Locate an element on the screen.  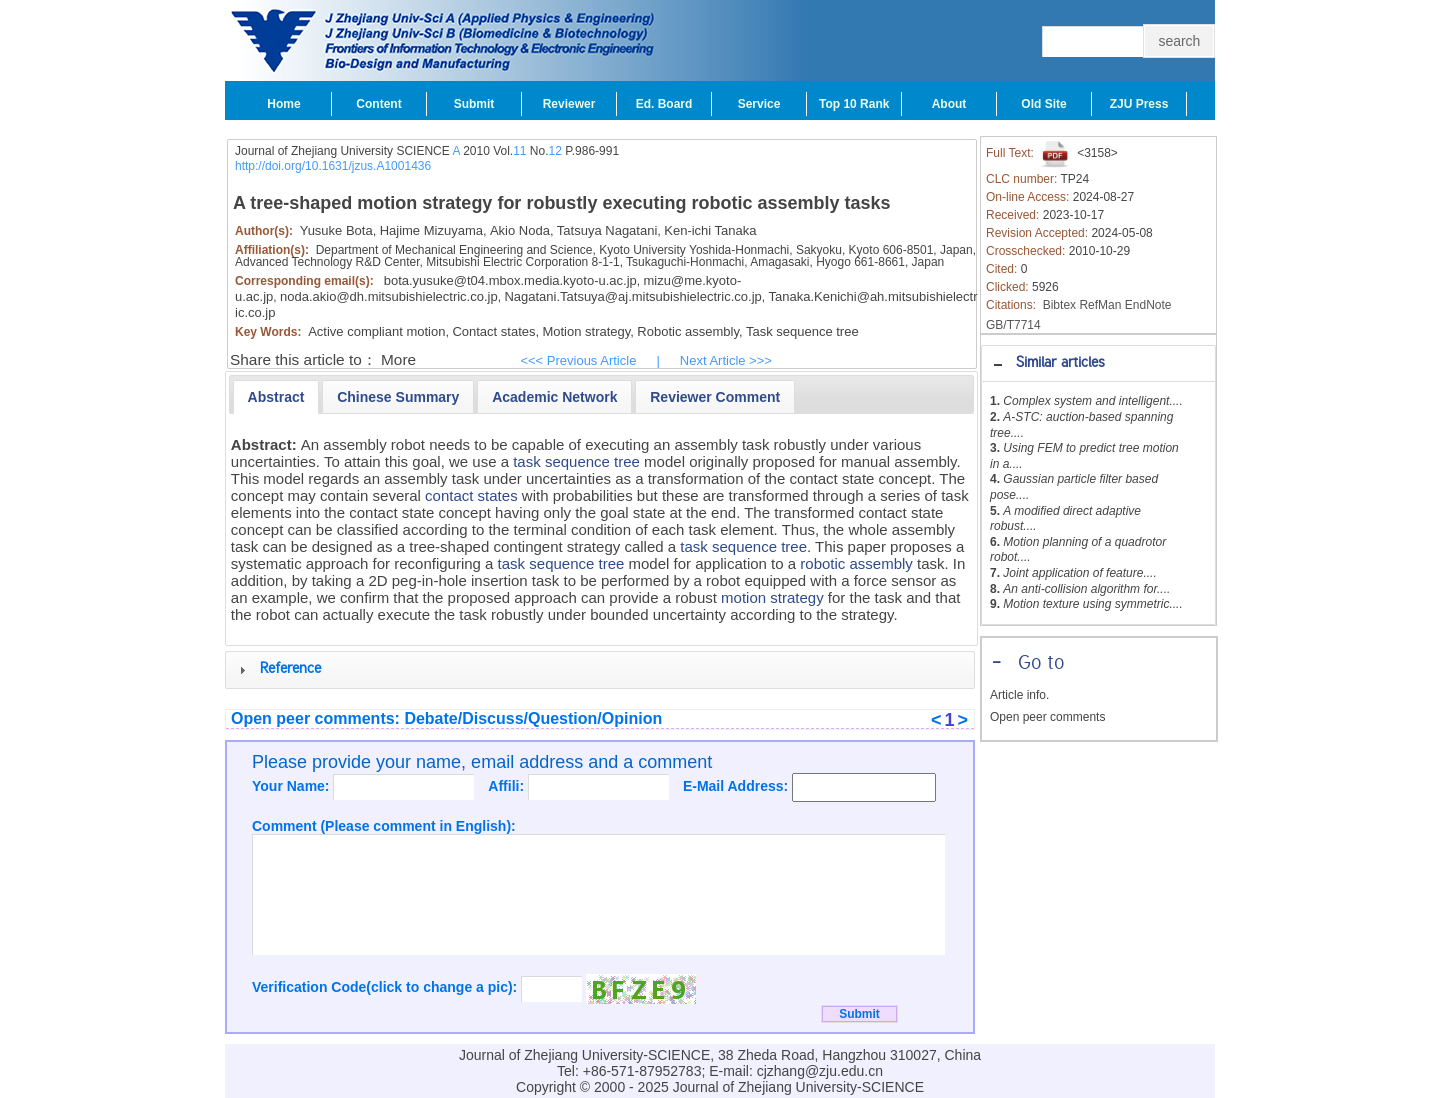
Reviewer is located at coordinates (569, 104).